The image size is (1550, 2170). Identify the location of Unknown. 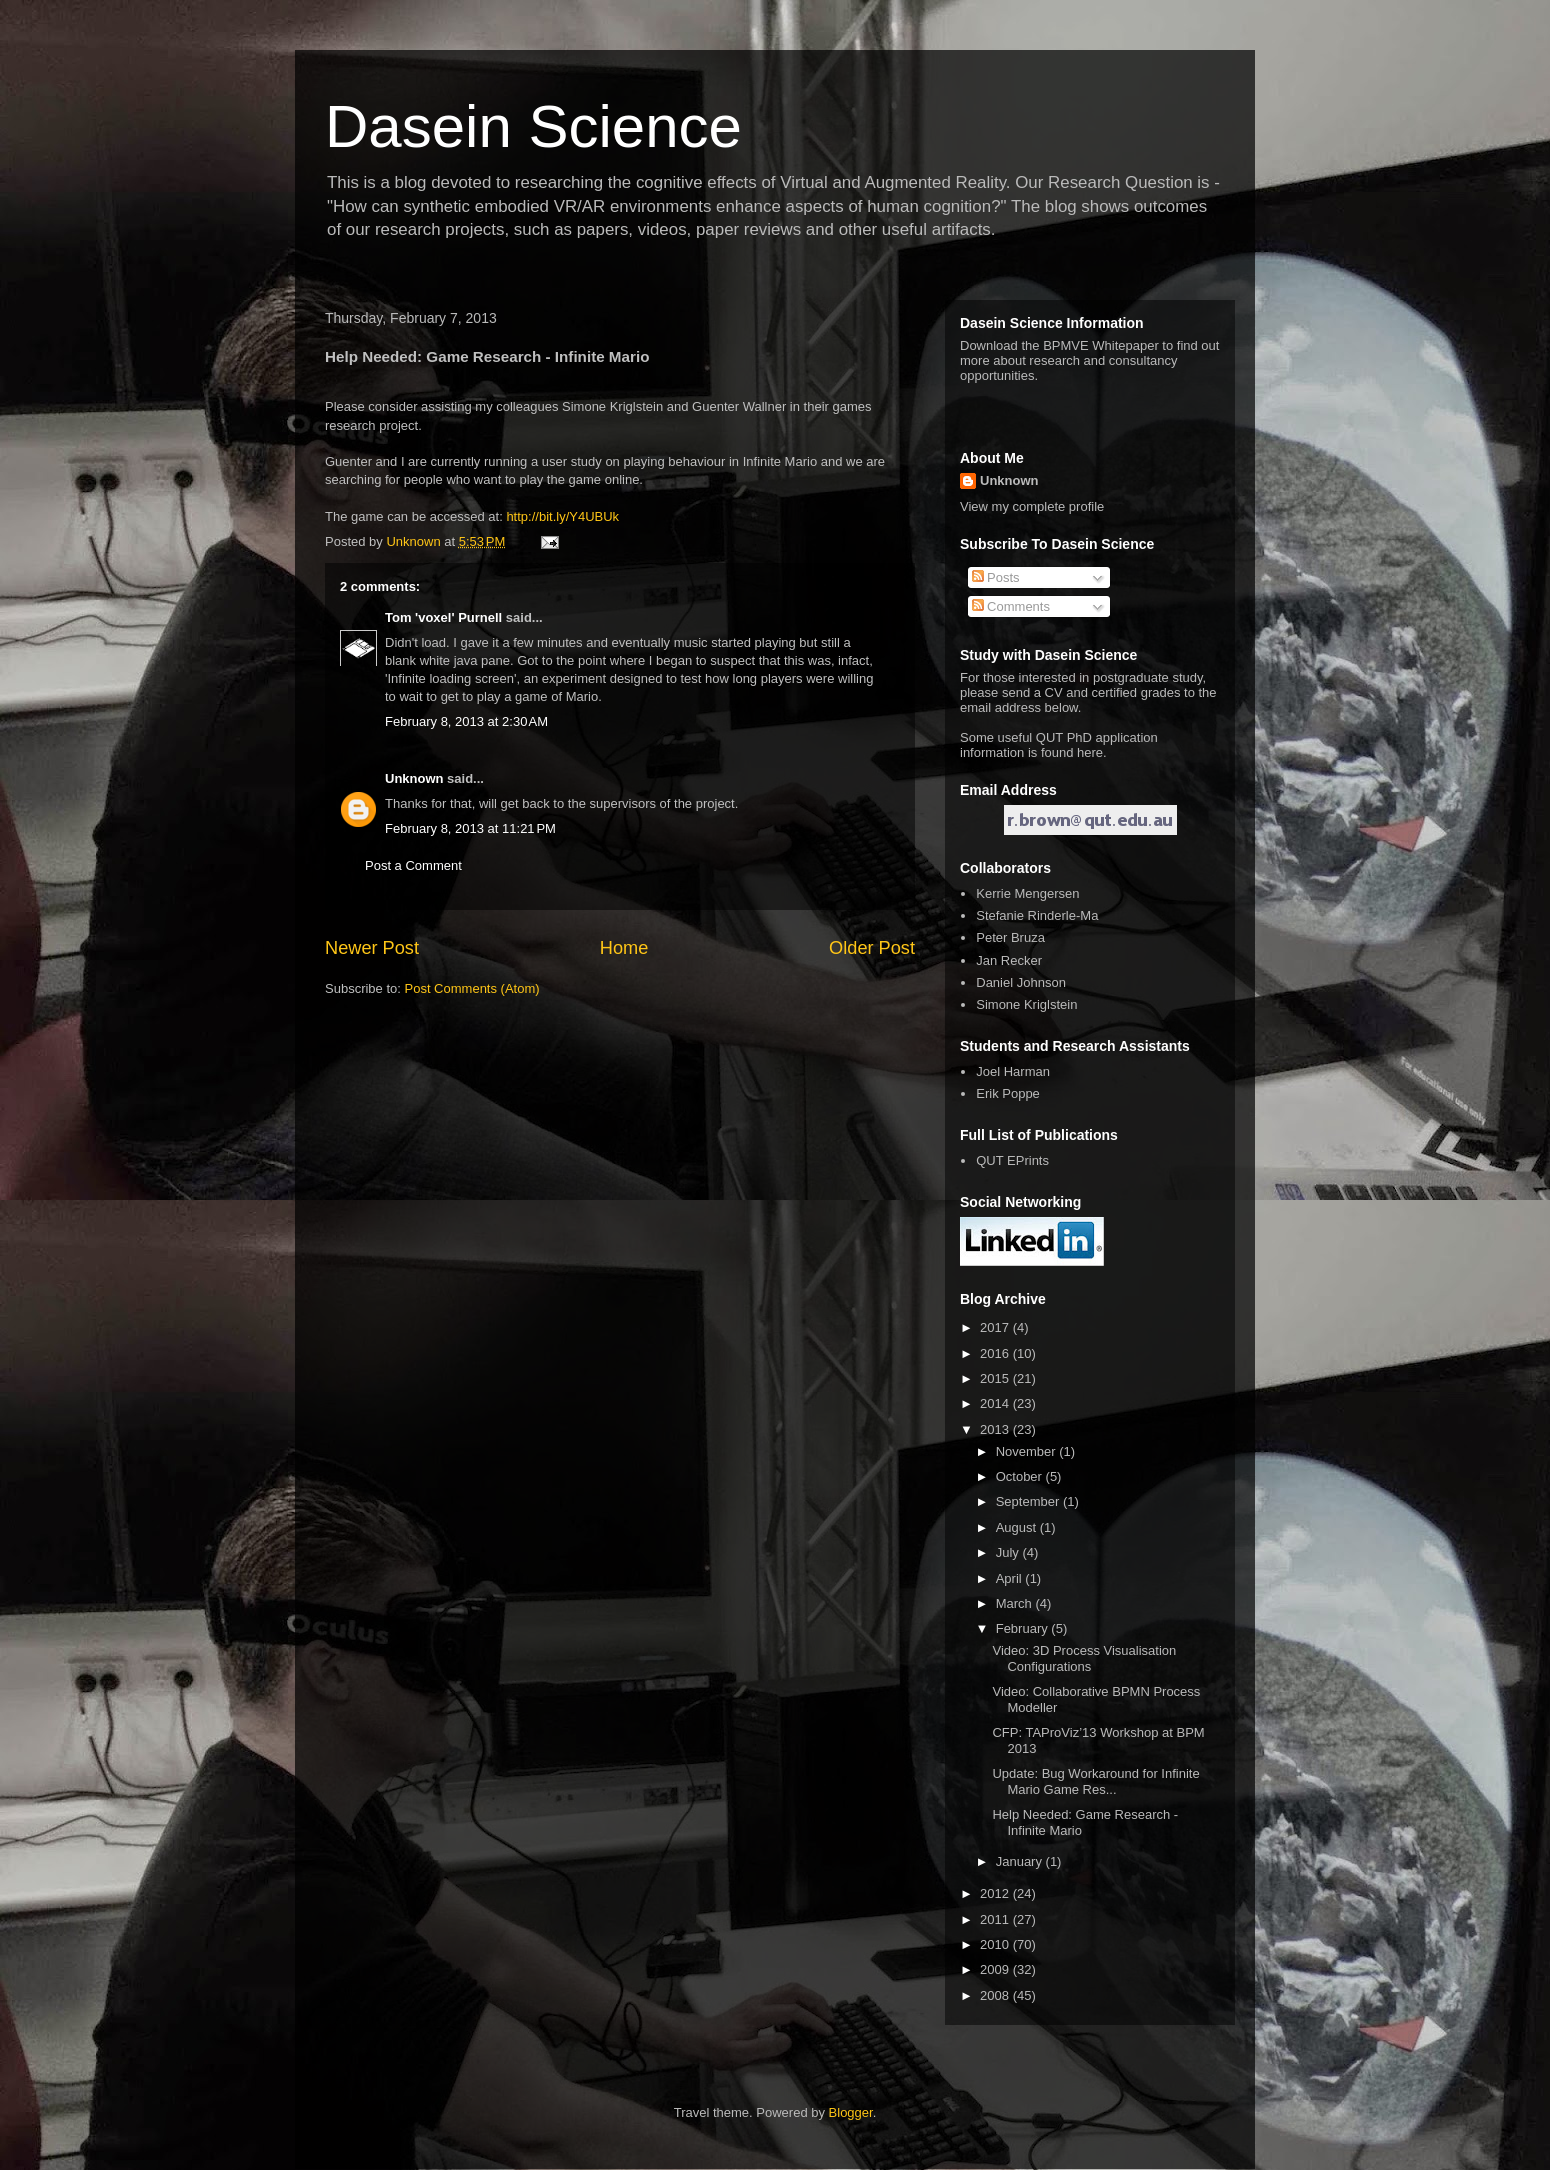
(414, 778).